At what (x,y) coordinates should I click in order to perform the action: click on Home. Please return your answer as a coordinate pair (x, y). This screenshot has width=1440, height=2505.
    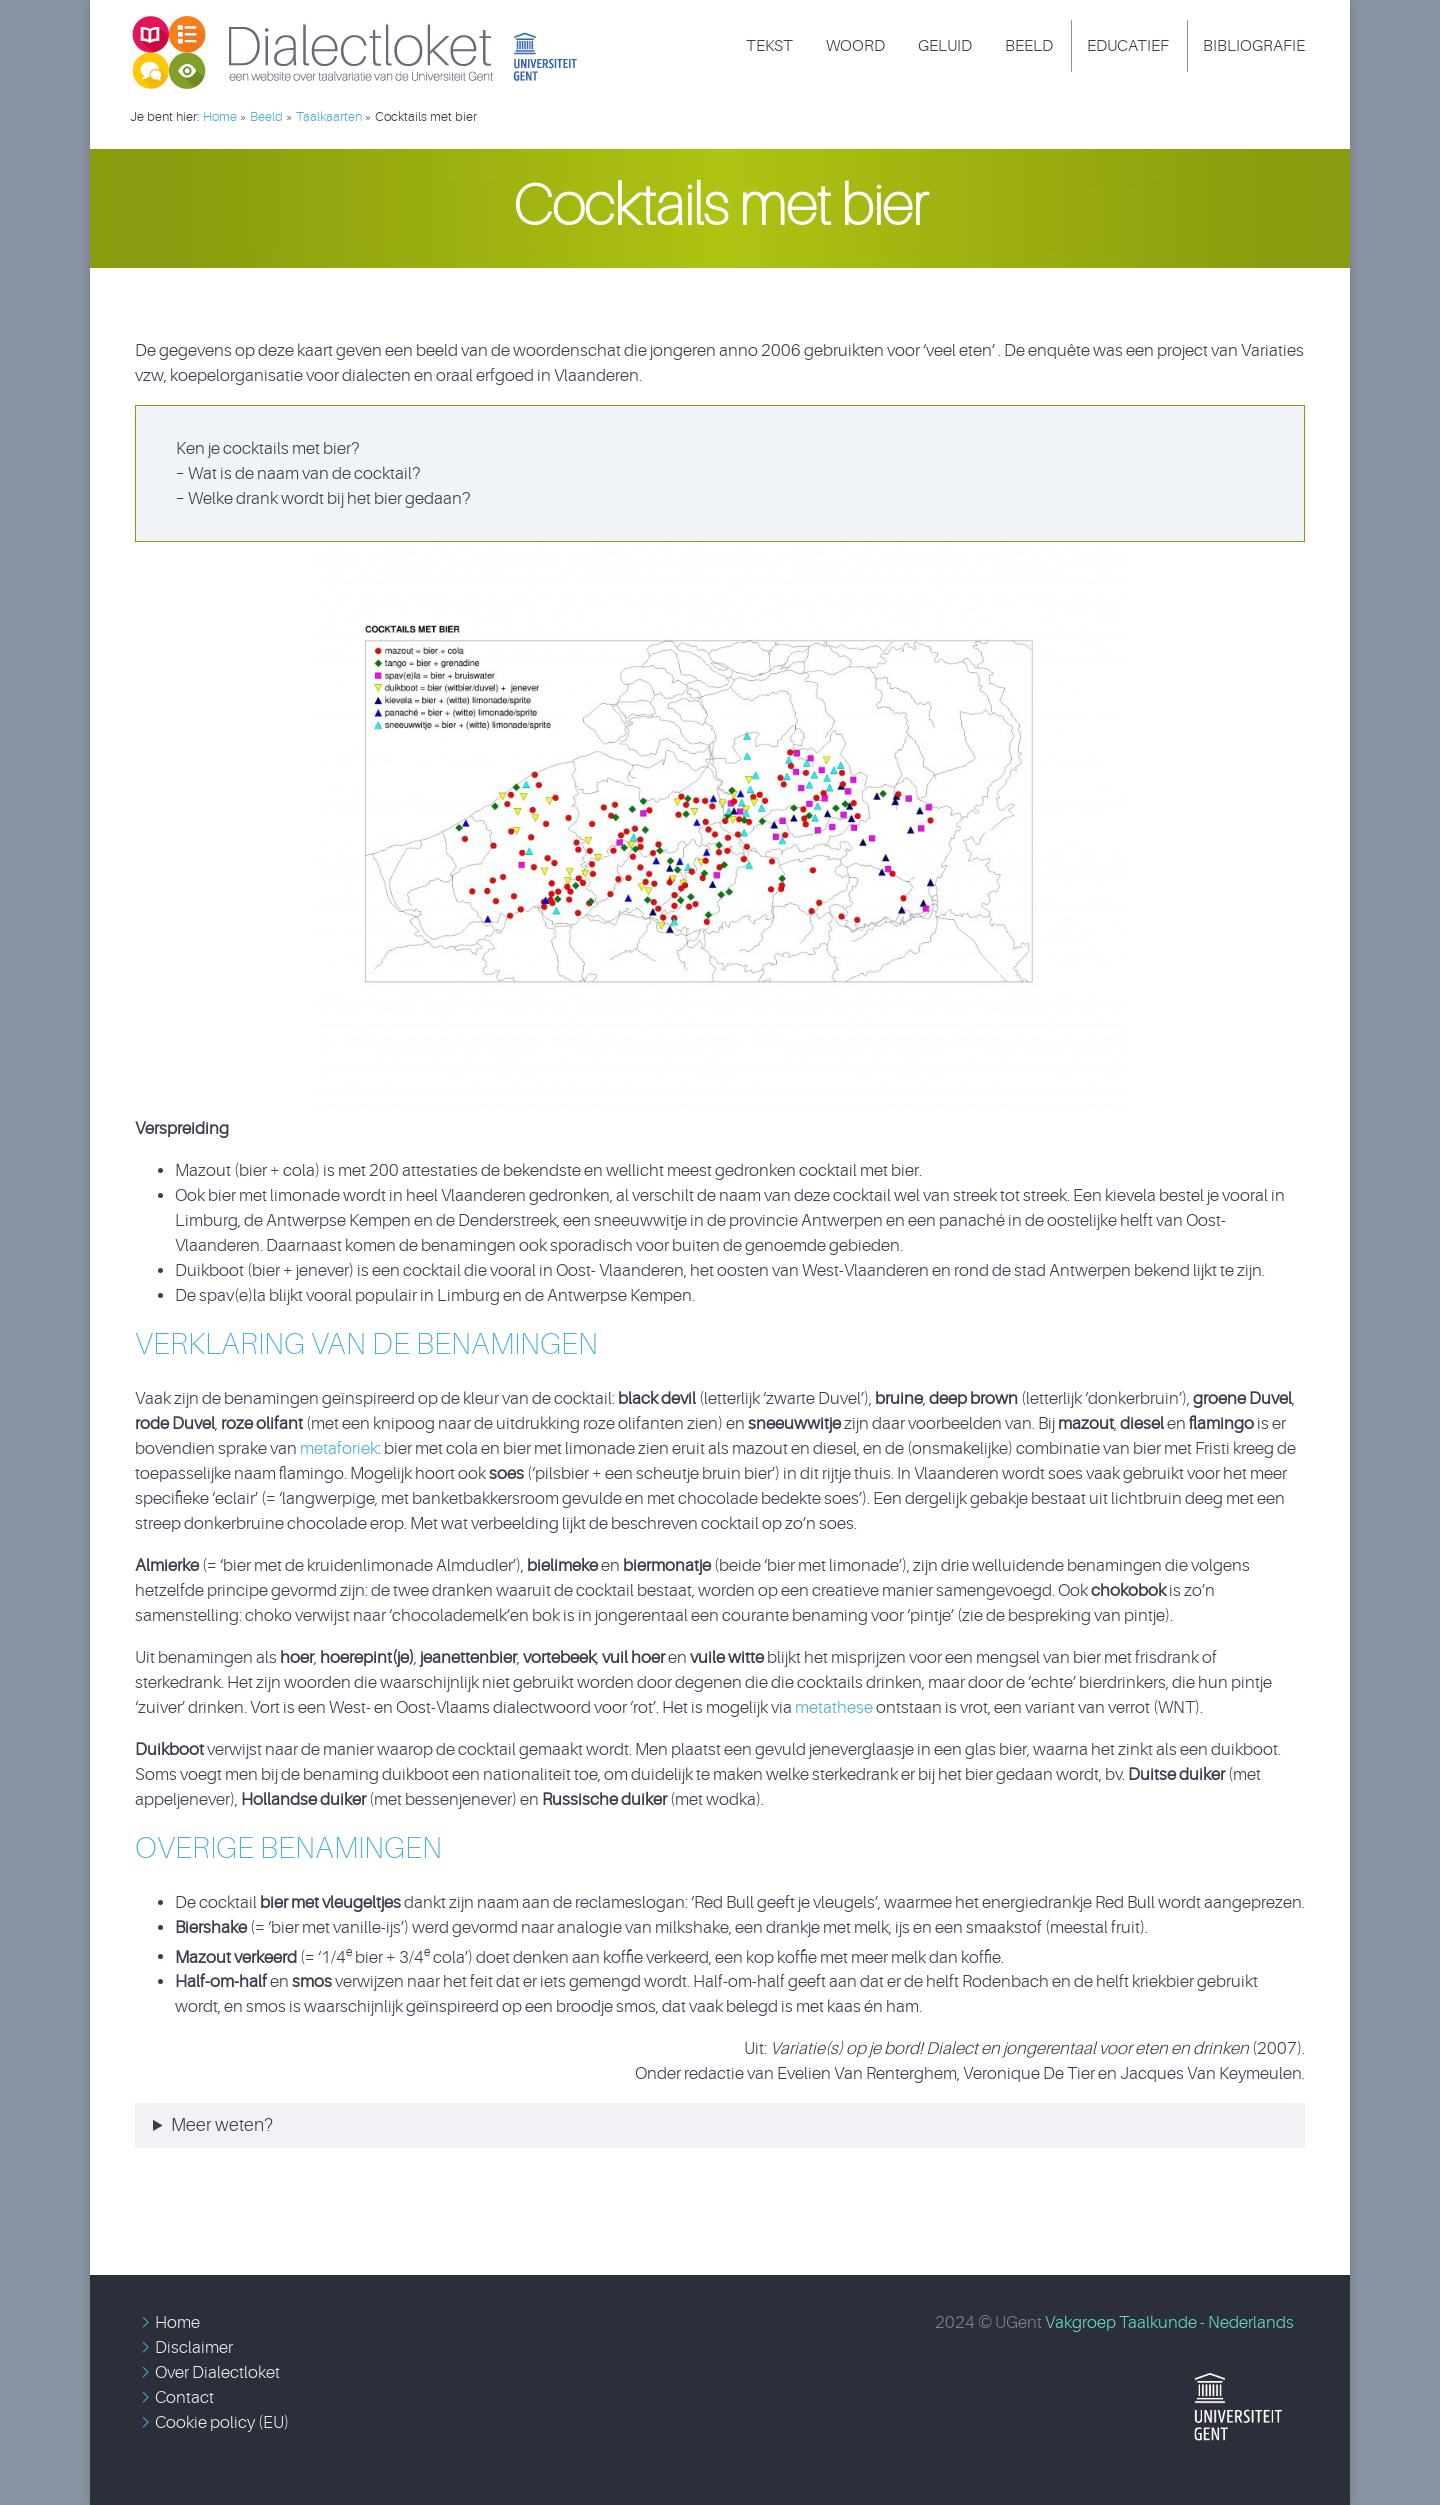
    Looking at the image, I should click on (177, 2322).